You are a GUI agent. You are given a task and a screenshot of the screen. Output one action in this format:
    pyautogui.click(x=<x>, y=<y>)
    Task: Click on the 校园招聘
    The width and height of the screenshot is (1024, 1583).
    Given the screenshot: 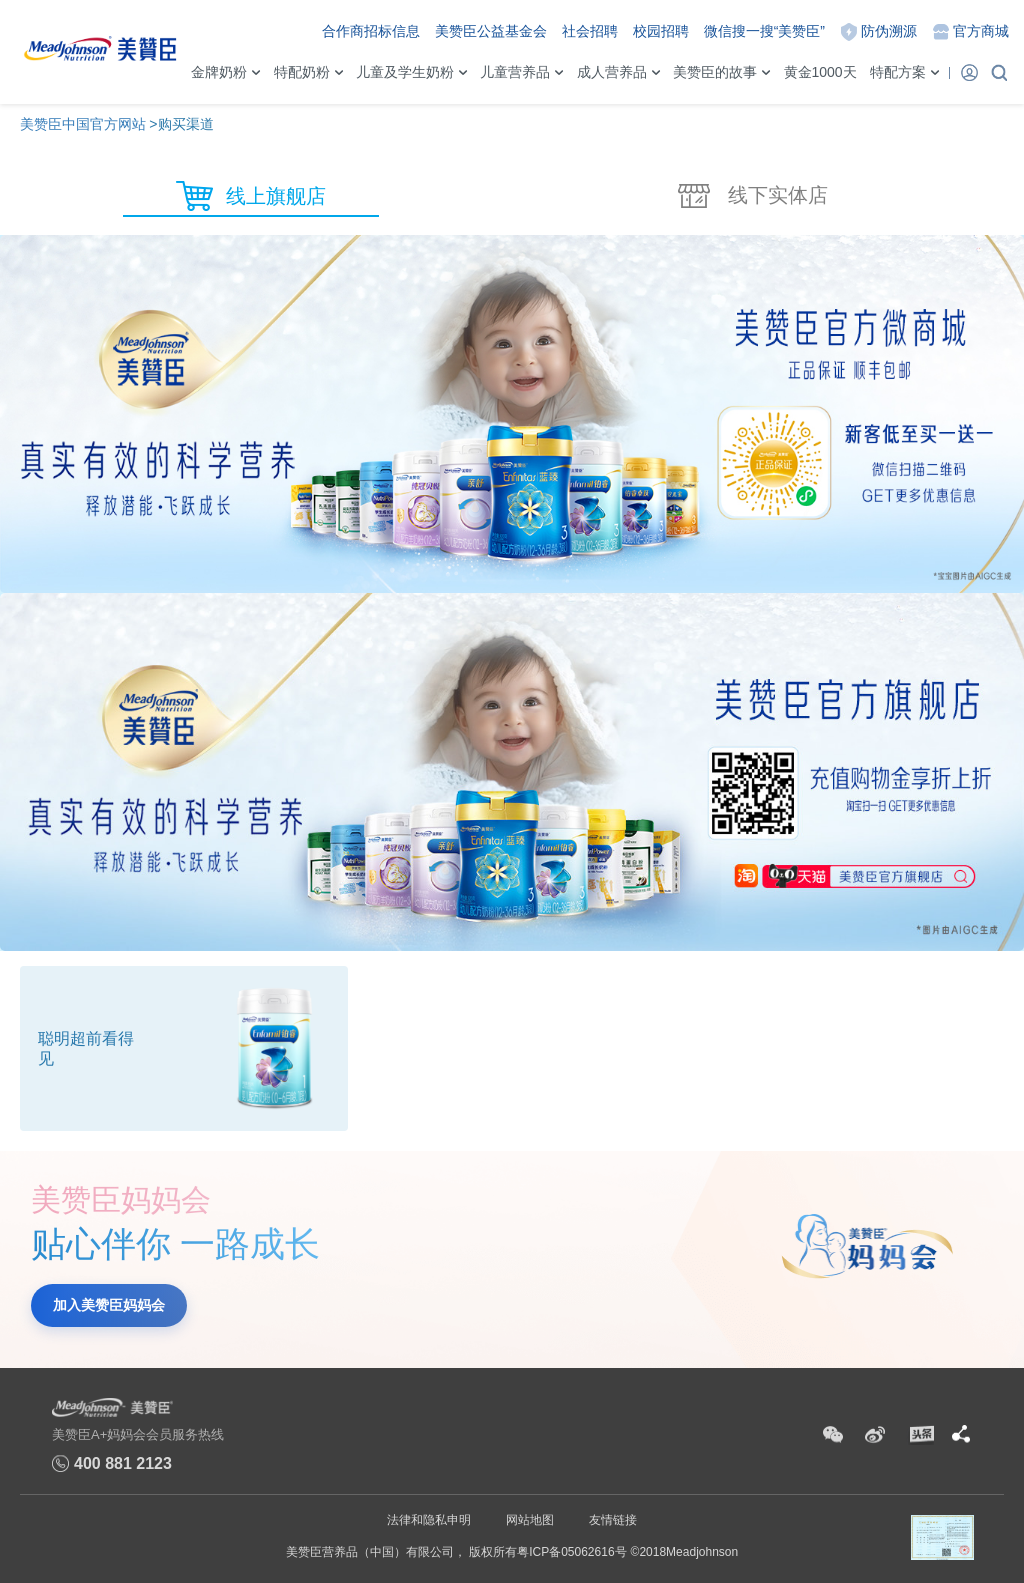 What is the action you would take?
    pyautogui.click(x=661, y=31)
    